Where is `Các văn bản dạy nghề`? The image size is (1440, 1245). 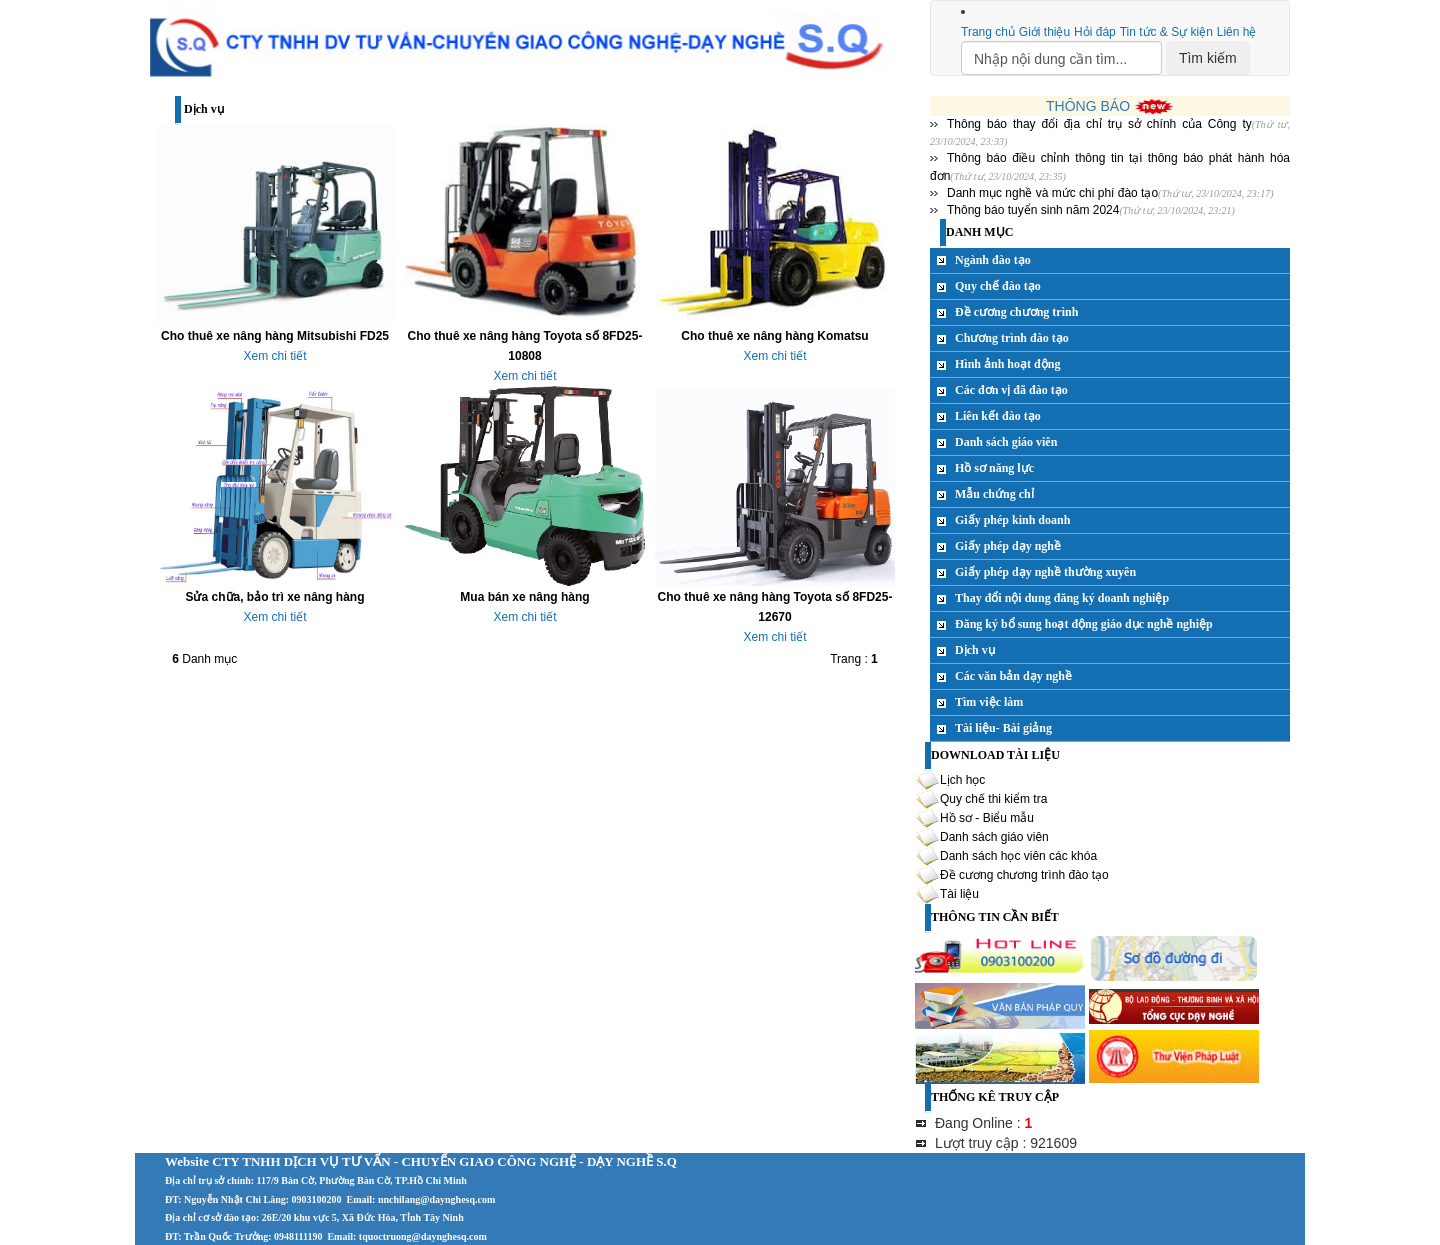 Các văn bản dạy nghề is located at coordinates (1013, 676).